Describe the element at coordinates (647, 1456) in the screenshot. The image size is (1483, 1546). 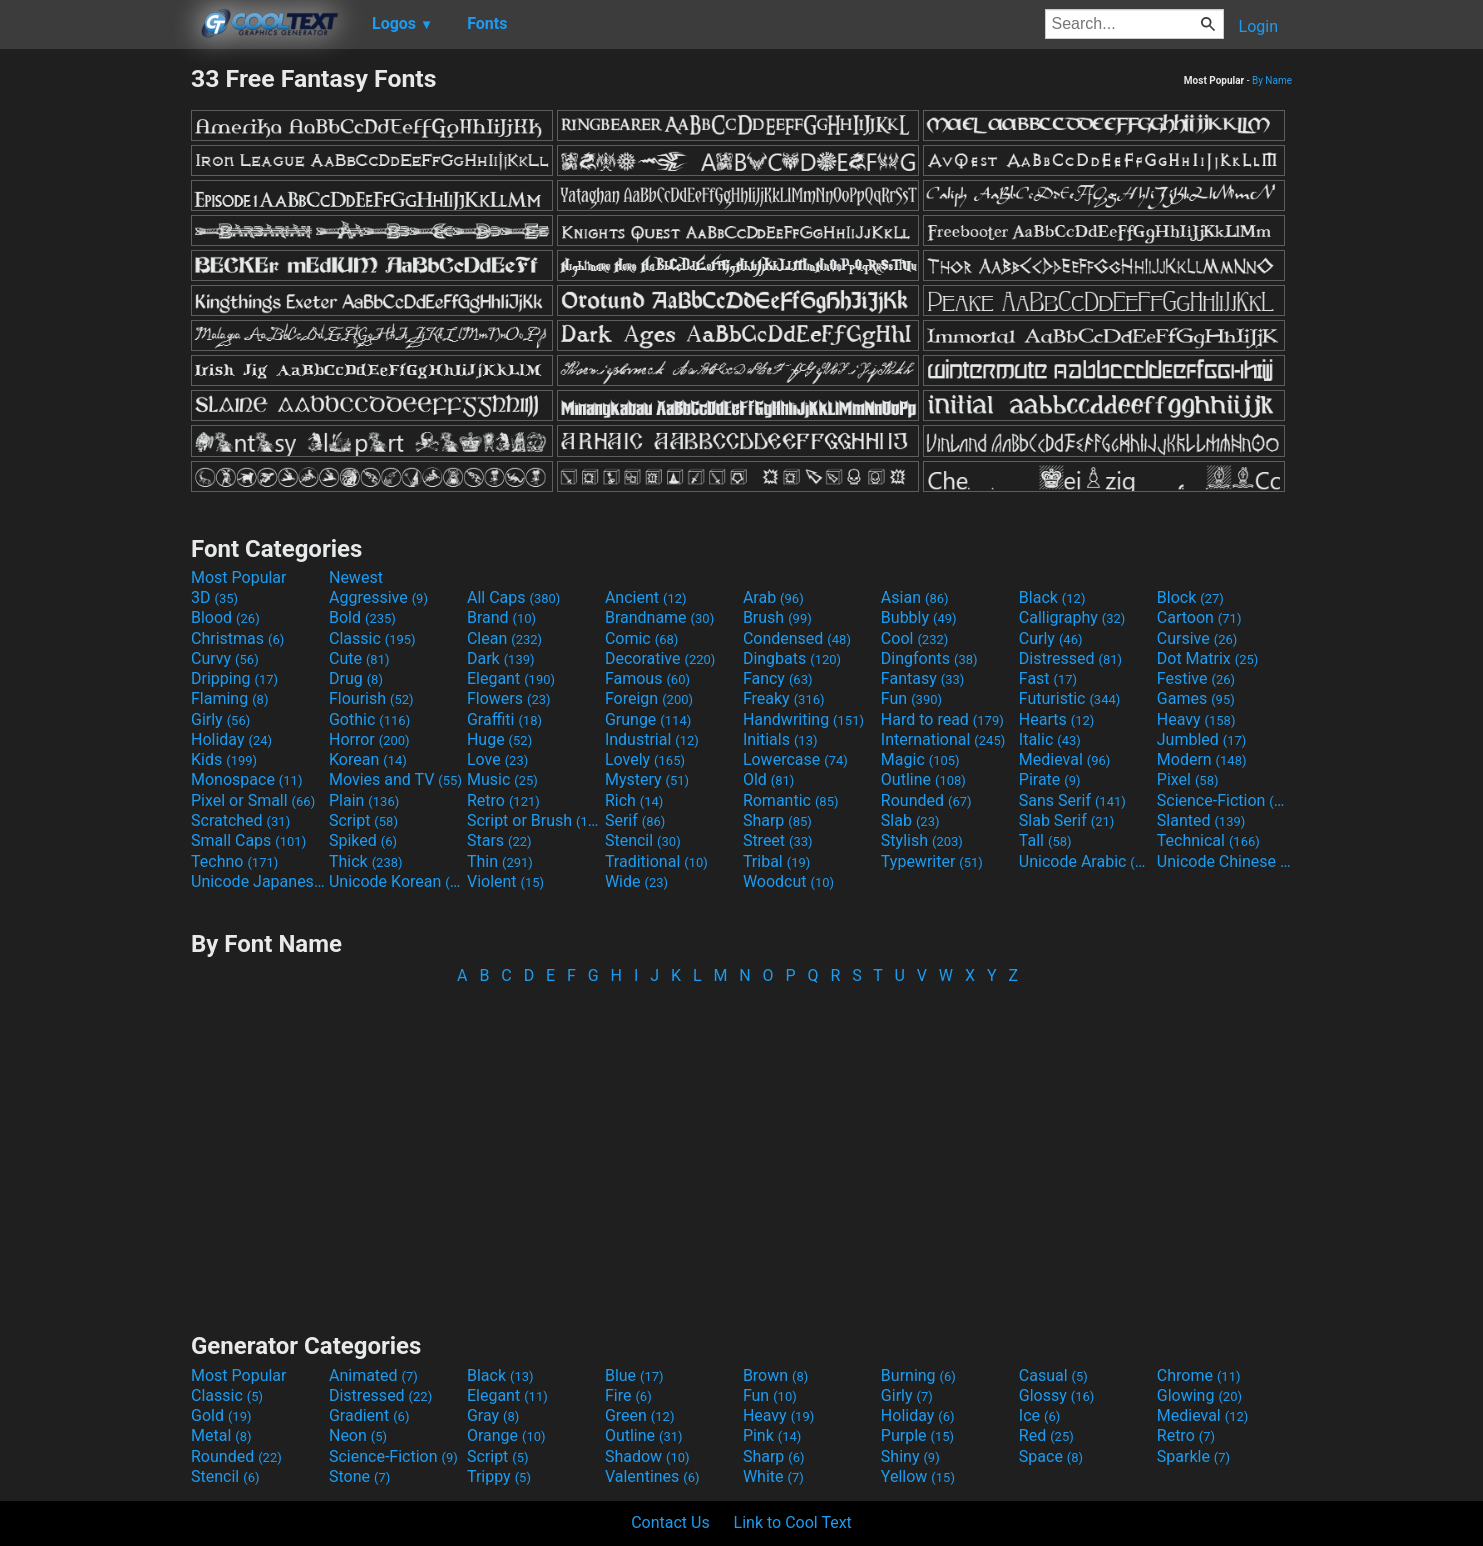
I see `Shadow` at that location.